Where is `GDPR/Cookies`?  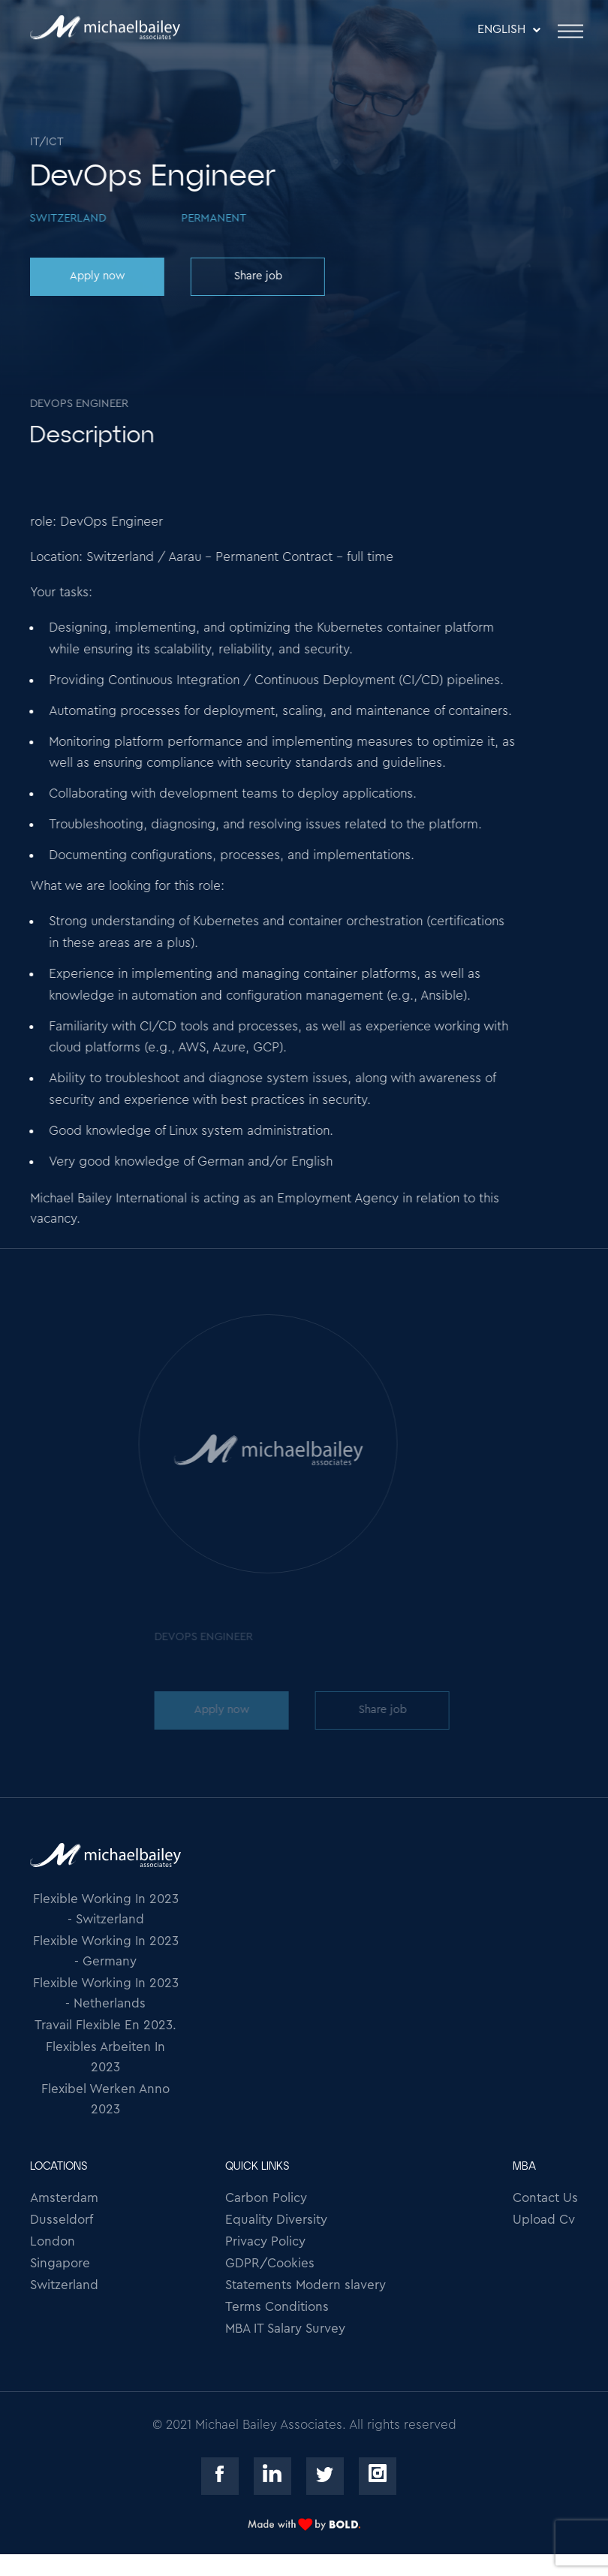 GDPR/Cookies is located at coordinates (270, 2263).